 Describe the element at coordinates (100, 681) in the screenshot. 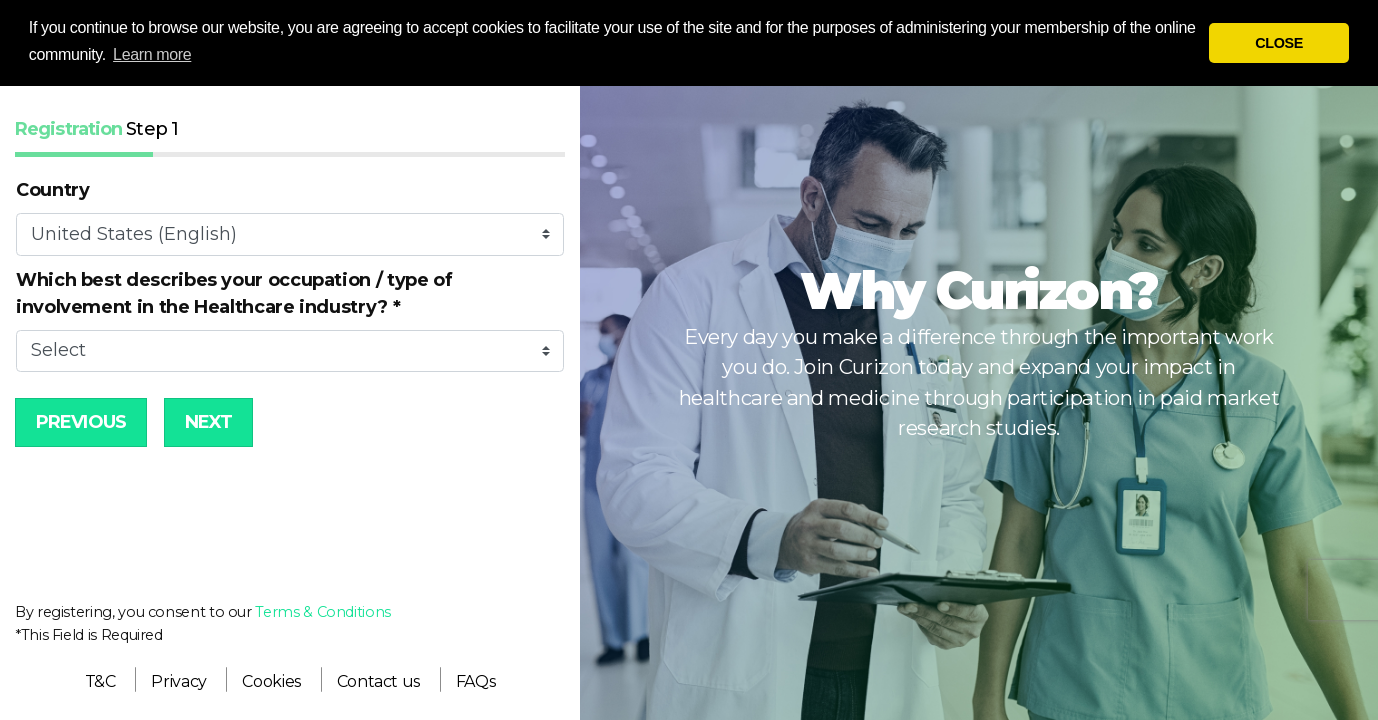

I see `[menuitem]` at that location.